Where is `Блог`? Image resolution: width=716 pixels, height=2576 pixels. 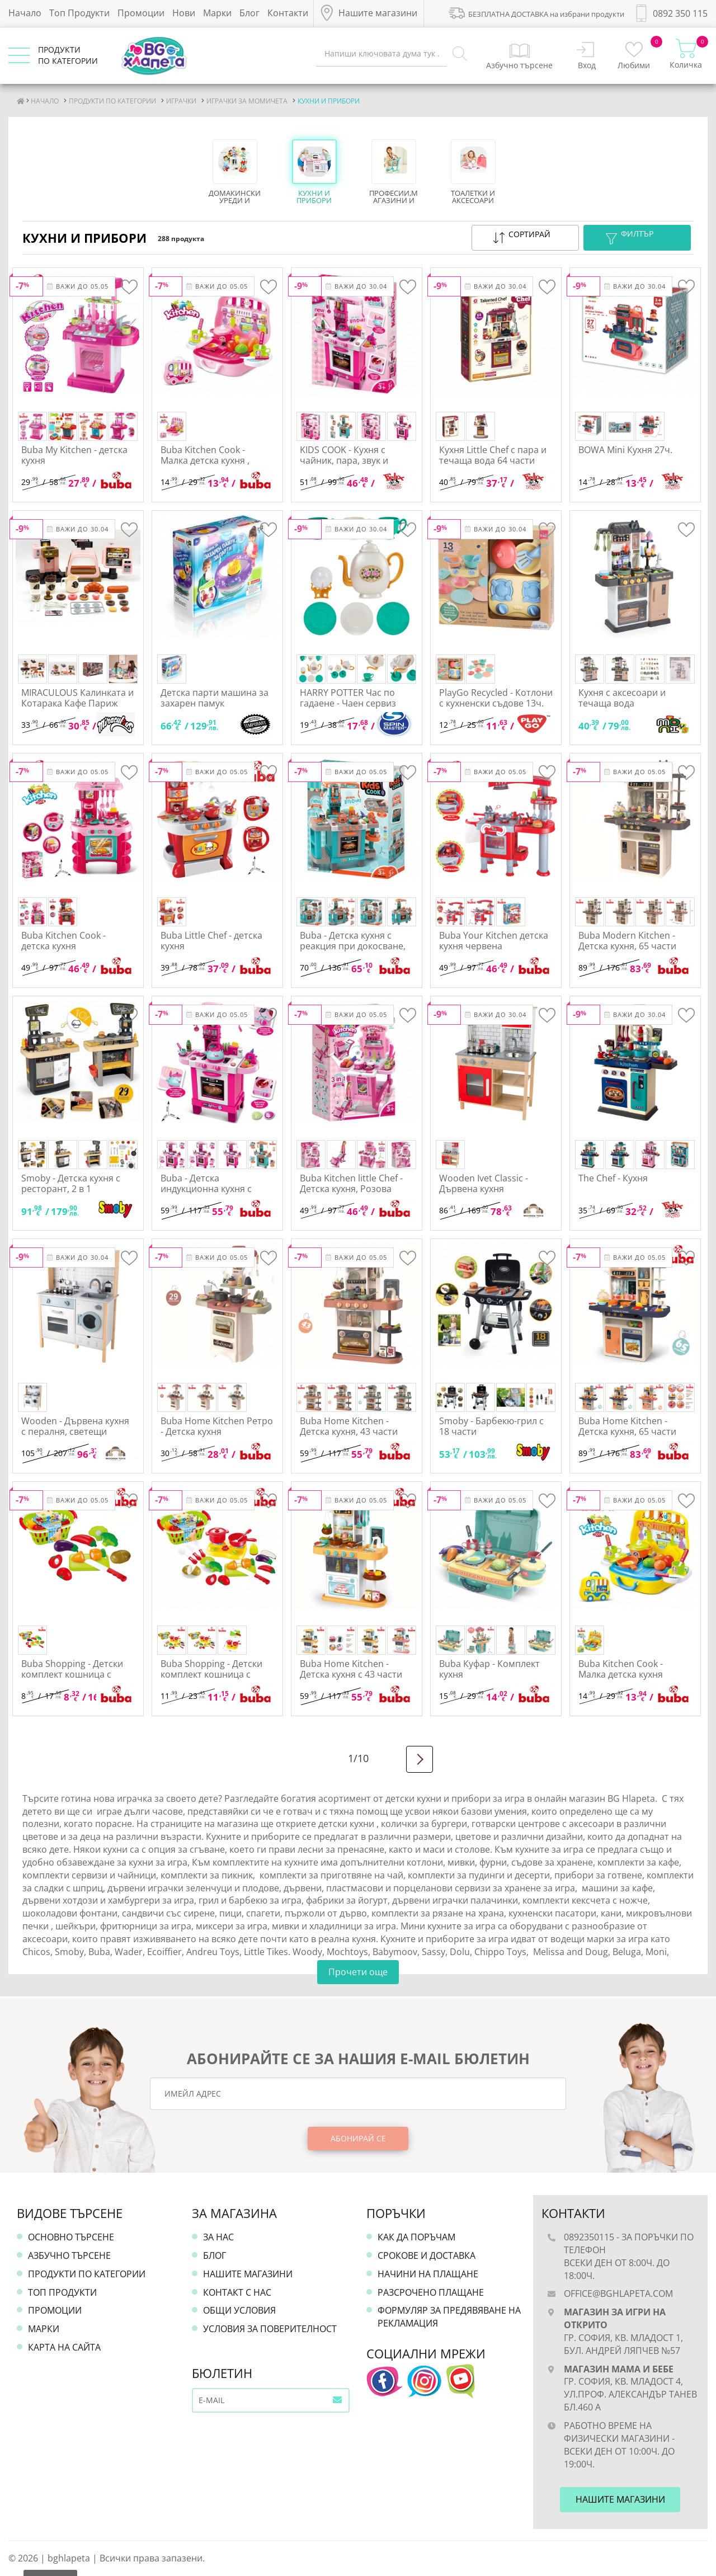
Блог is located at coordinates (249, 13).